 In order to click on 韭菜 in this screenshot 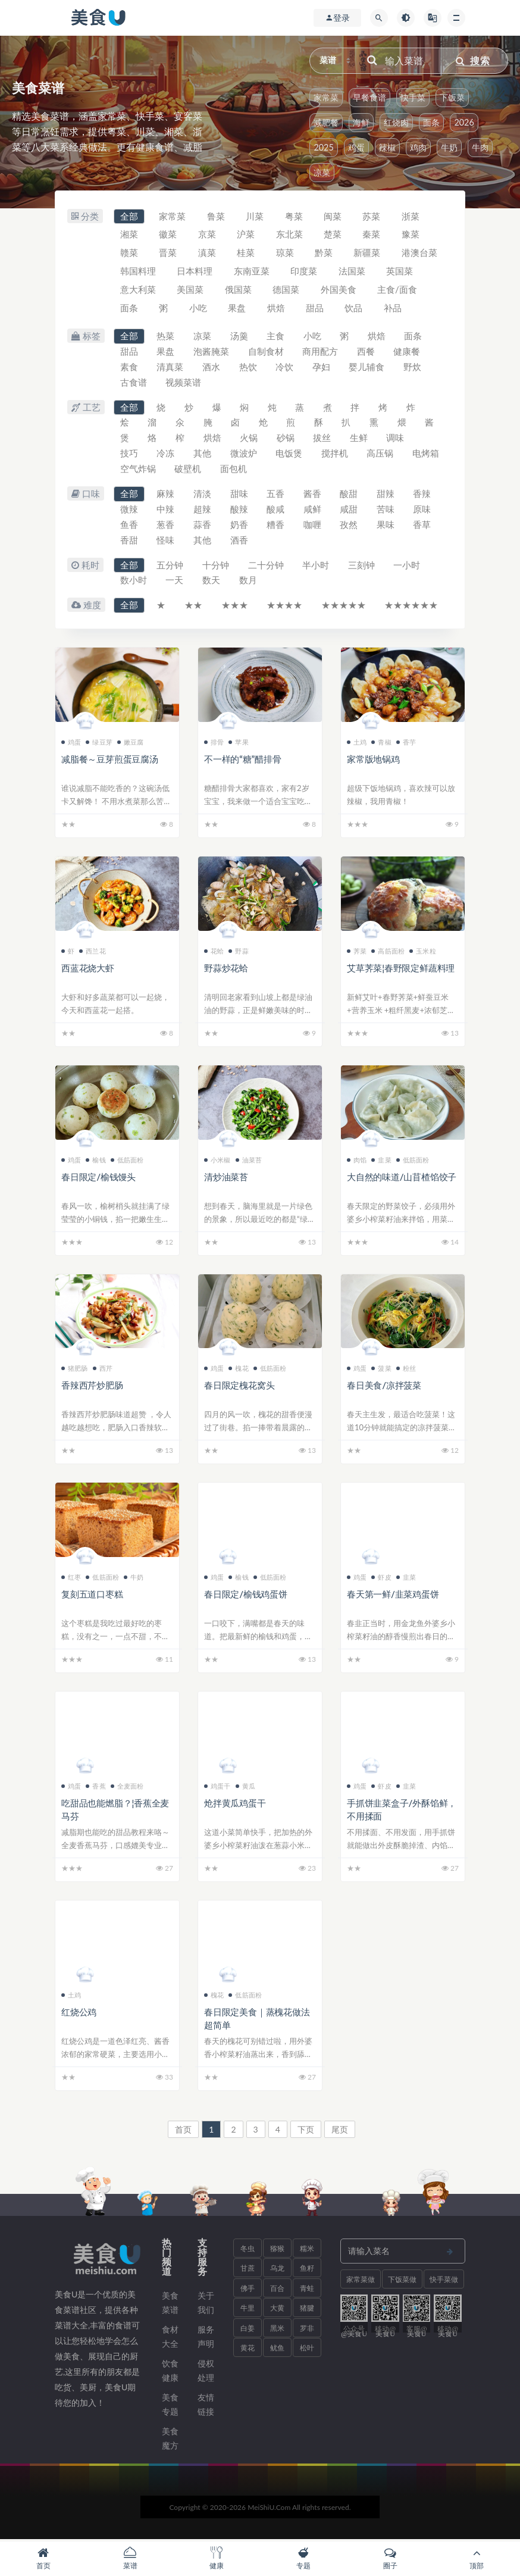, I will do `click(381, 1161)`.